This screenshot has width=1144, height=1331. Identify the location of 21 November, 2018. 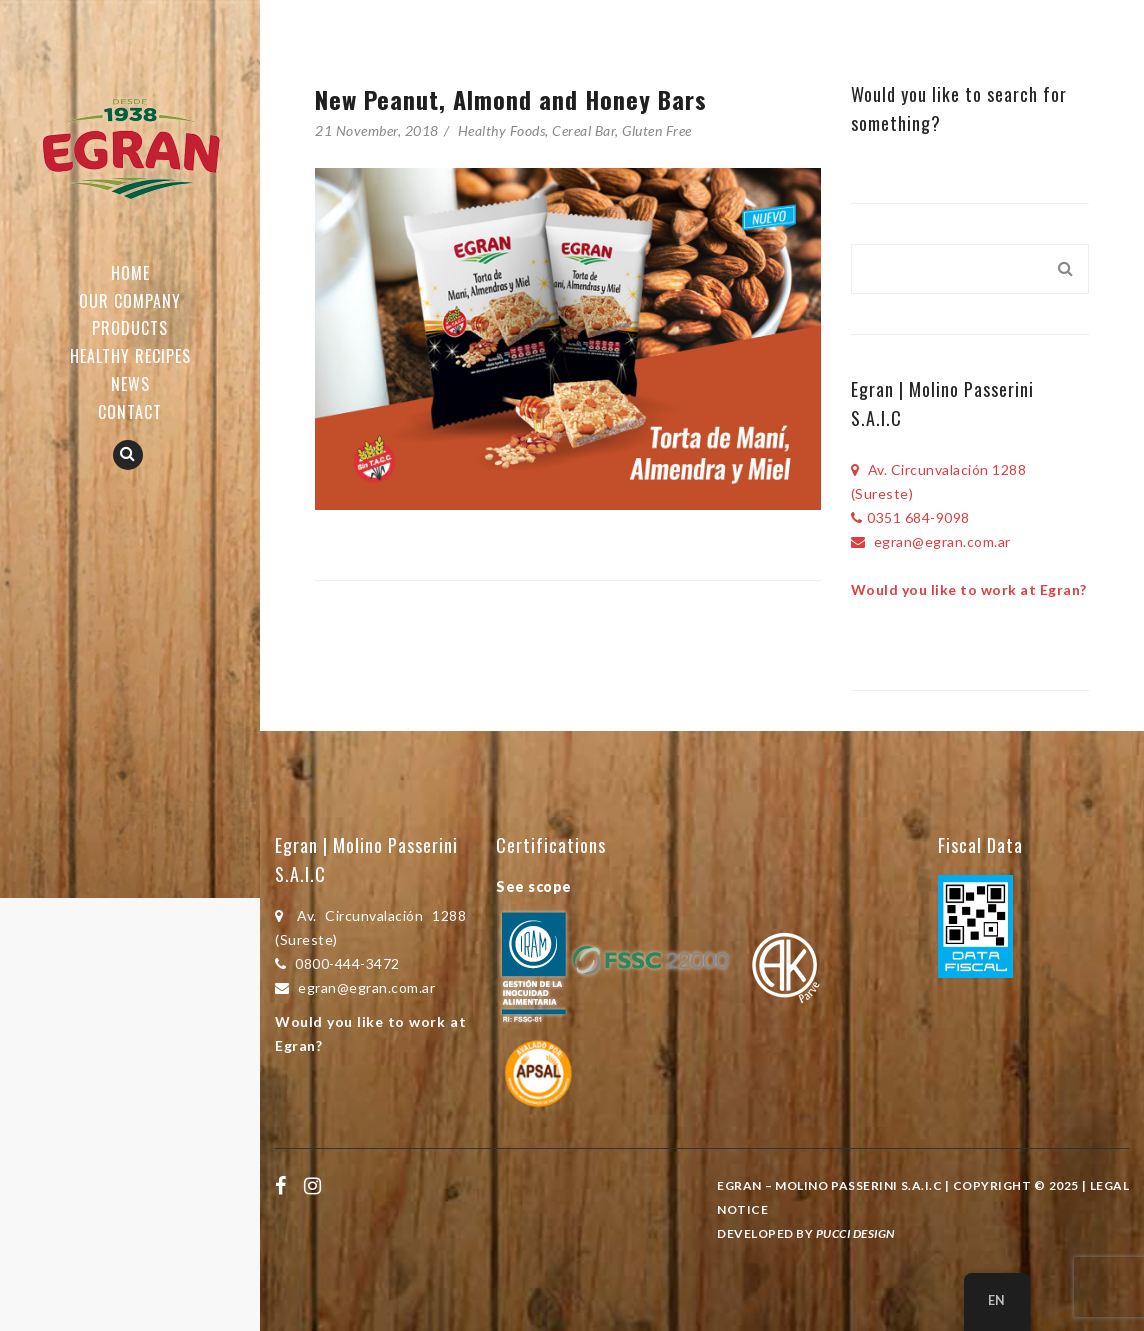
(377, 130).